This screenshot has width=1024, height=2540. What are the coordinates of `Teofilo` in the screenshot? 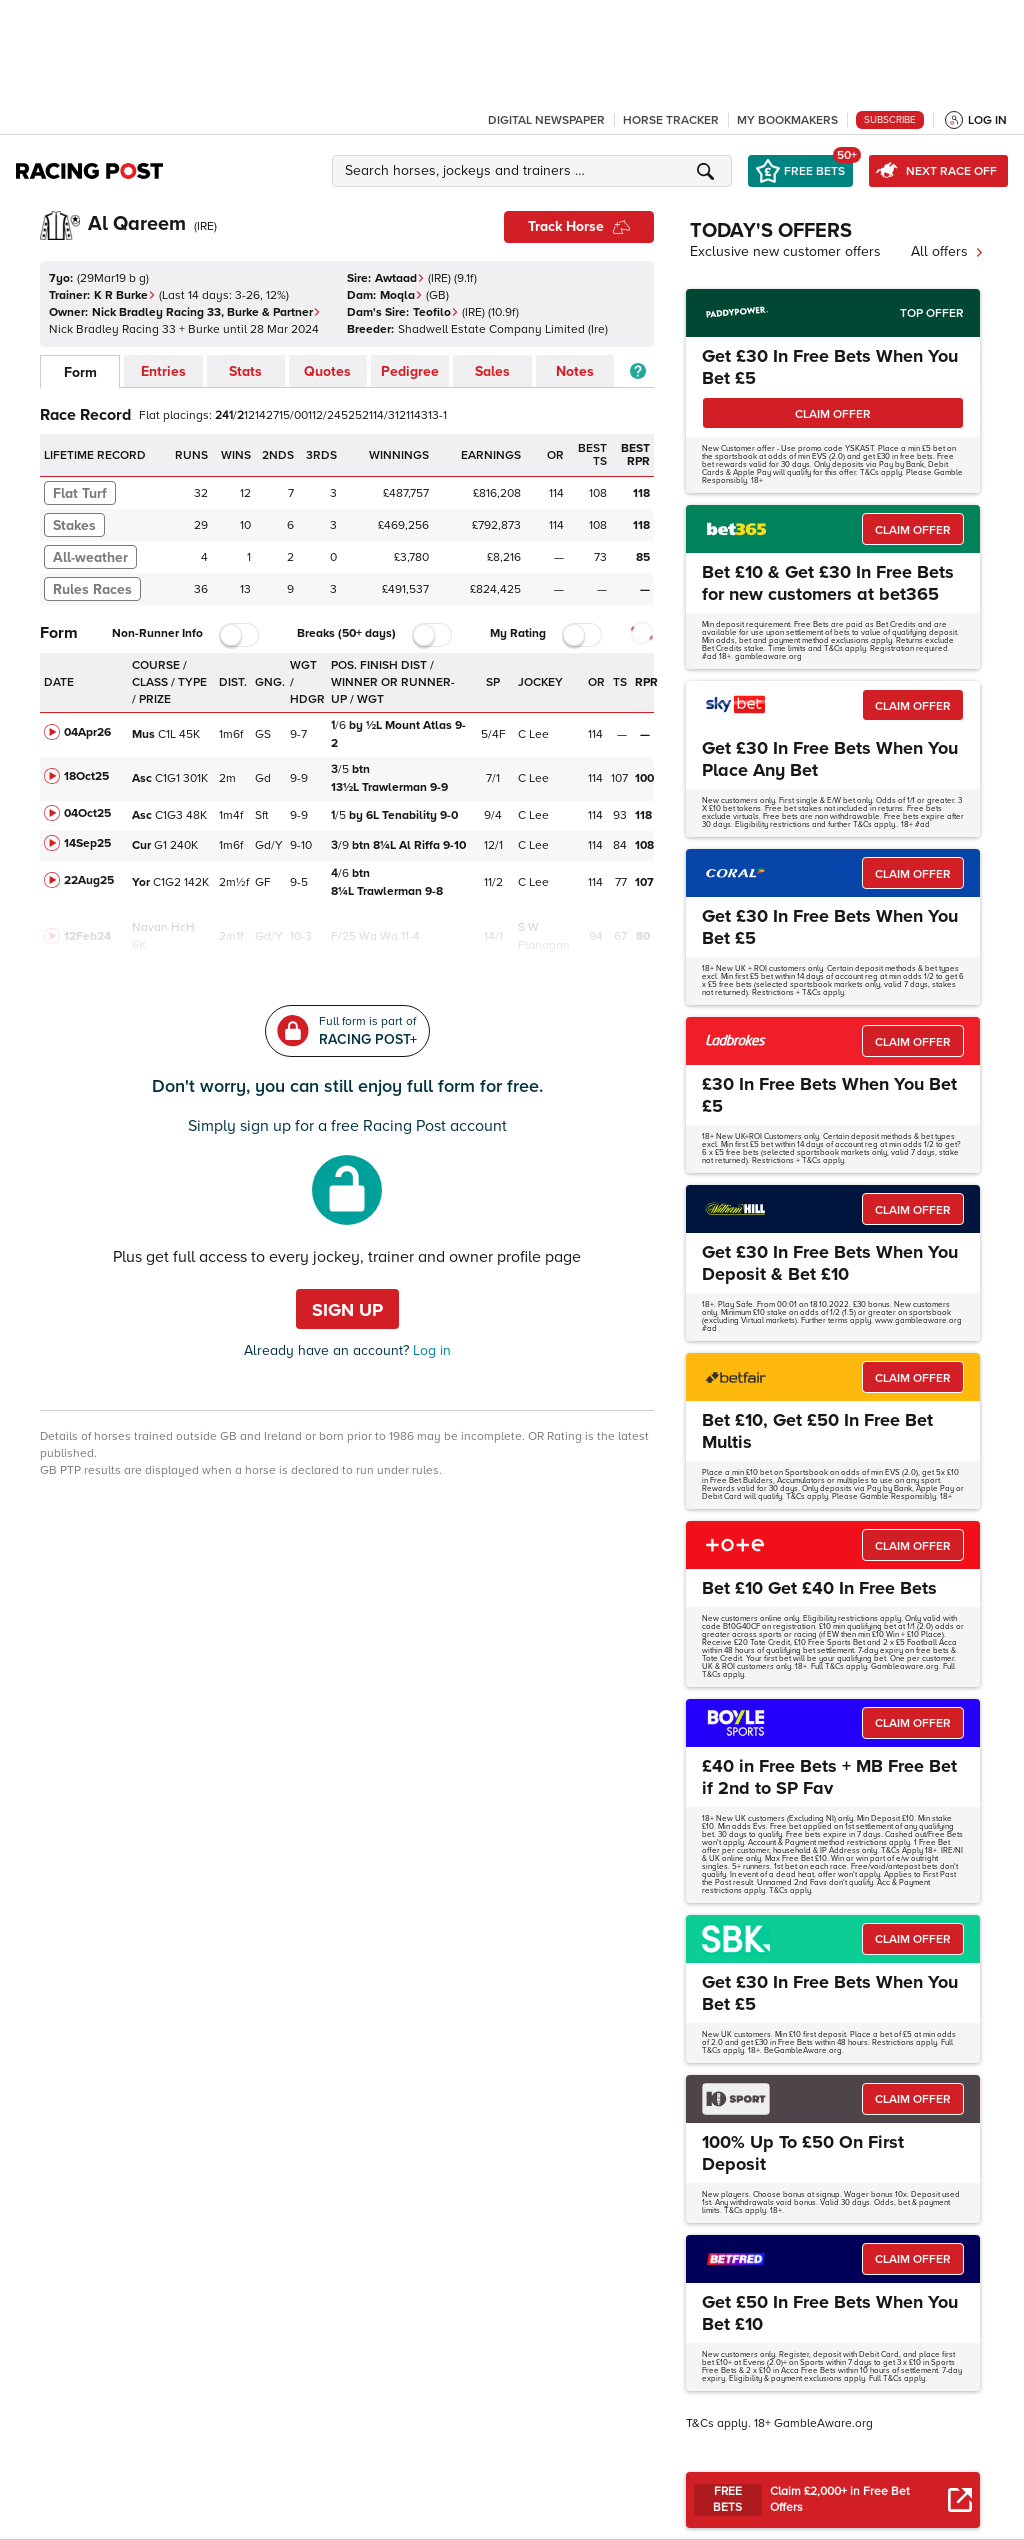 It's located at (436, 312).